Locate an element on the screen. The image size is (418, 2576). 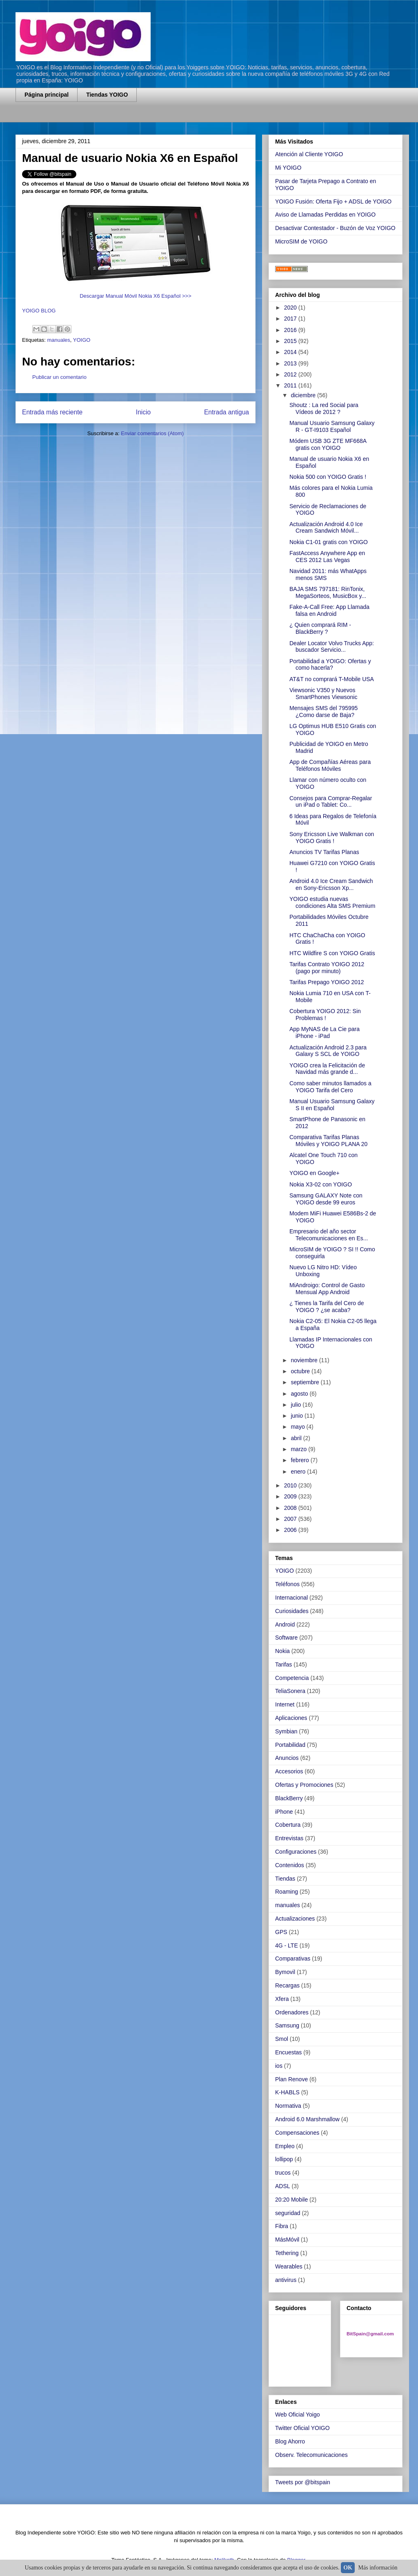
¿ Tienes la Tarifa del Cero de YOIGO ? ¿se acaba? is located at coordinates (326, 1306).